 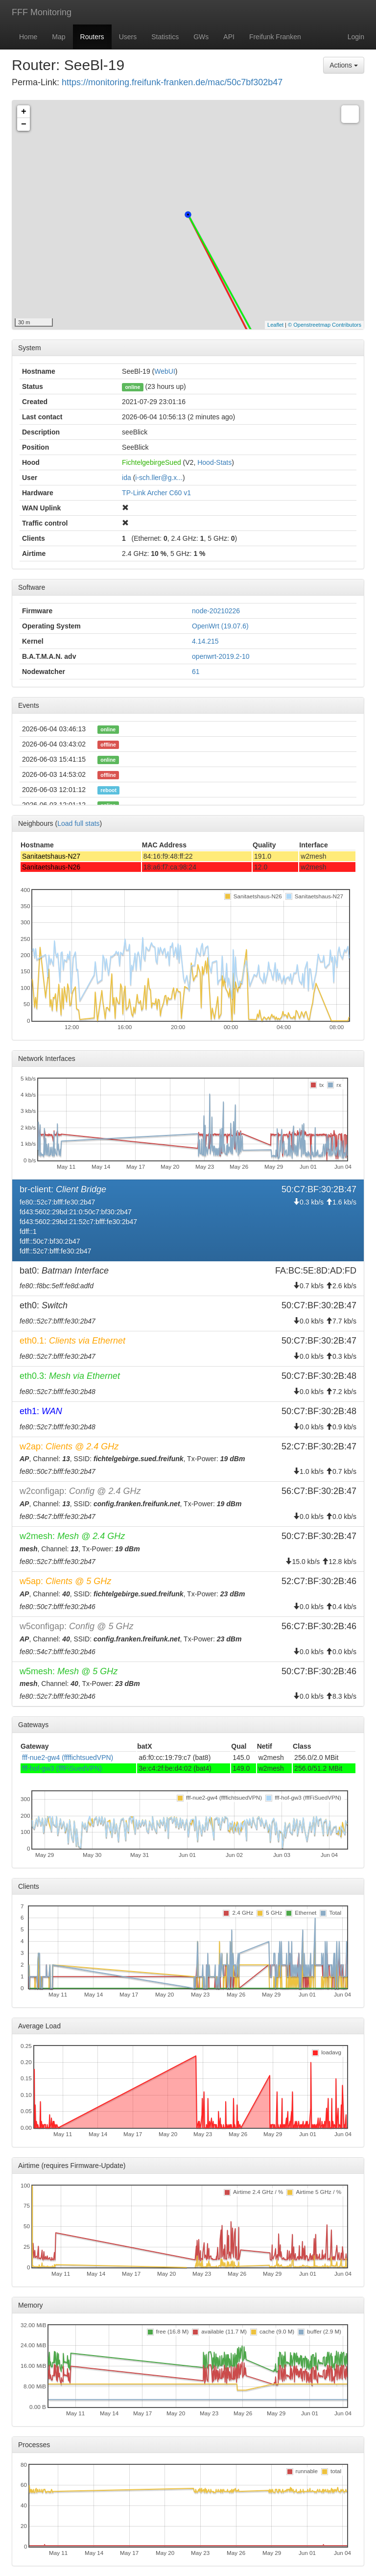 I want to click on WebUI, so click(x=164, y=371).